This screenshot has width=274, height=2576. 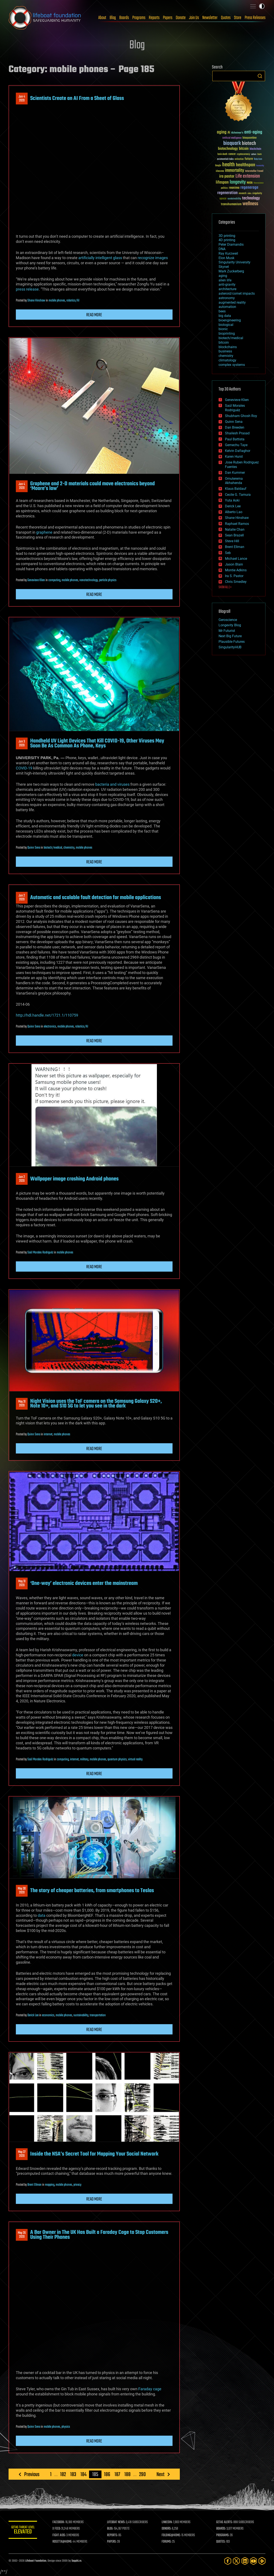 I want to click on Death [Death (25 items)], so click(x=259, y=154).